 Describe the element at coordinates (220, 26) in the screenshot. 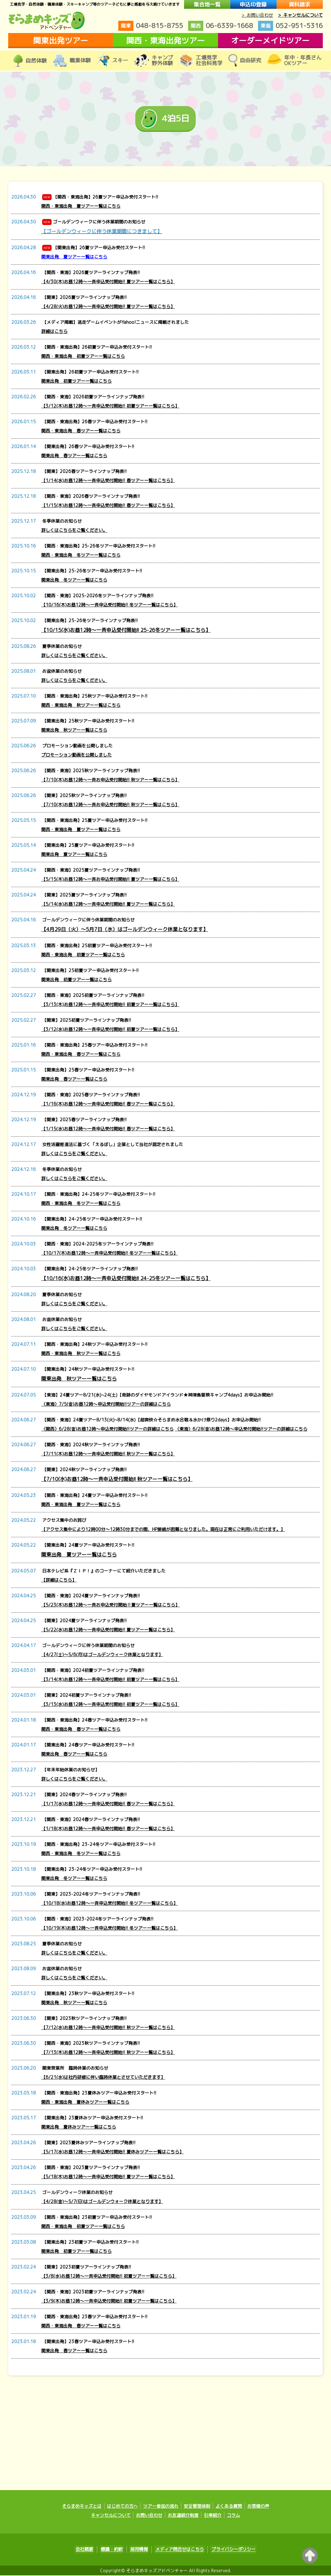

I see `06-6339-1668` at that location.